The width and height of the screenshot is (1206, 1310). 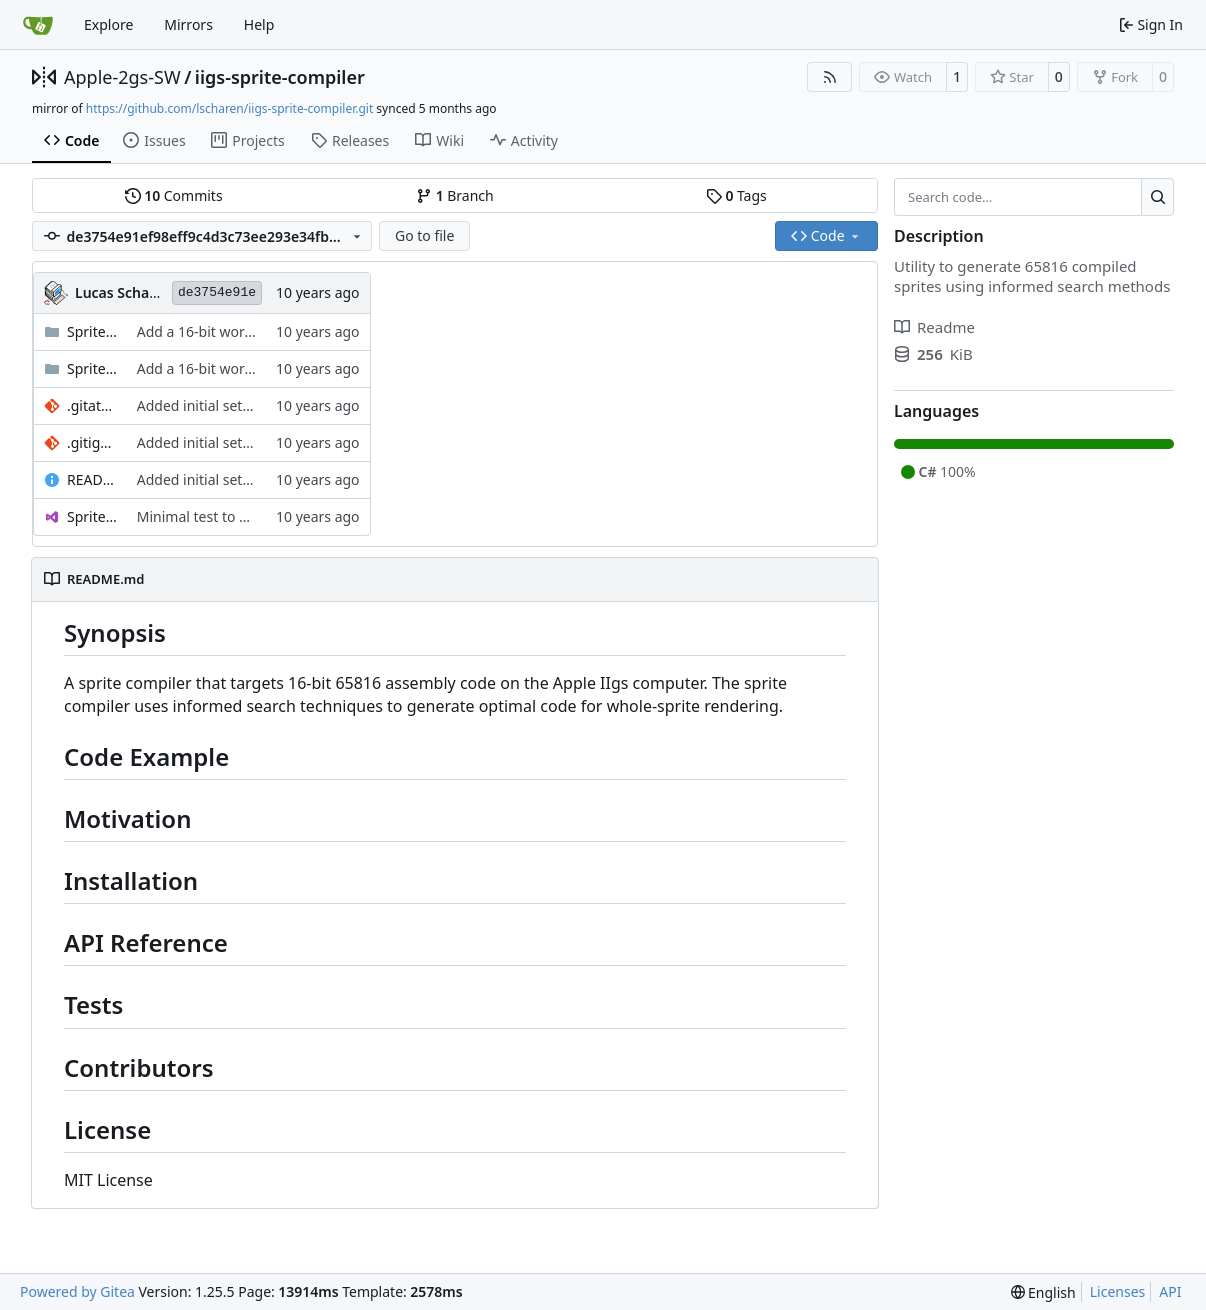 I want to click on SpriteCompiler.sln, so click(x=92, y=516).